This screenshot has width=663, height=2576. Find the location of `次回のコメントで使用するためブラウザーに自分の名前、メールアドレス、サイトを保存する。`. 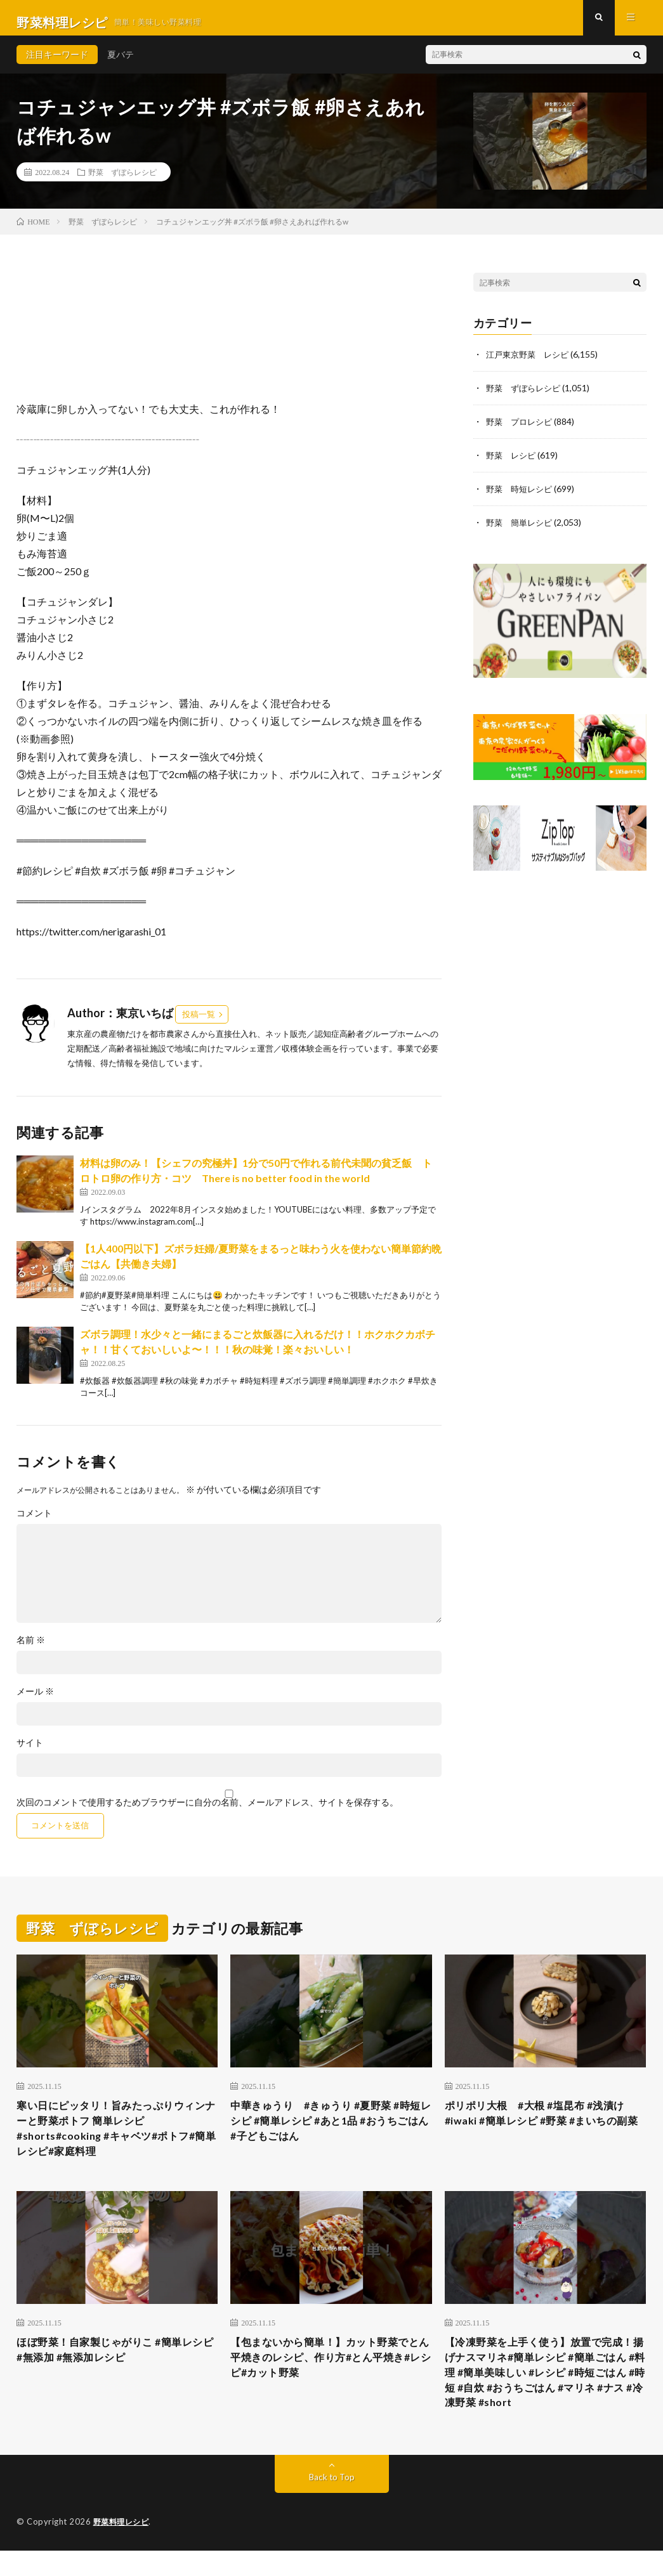

次回のコメントで使用するためブラウザーに自分の名前、メールアドレス、サイトを保存する。 is located at coordinates (207, 1811).